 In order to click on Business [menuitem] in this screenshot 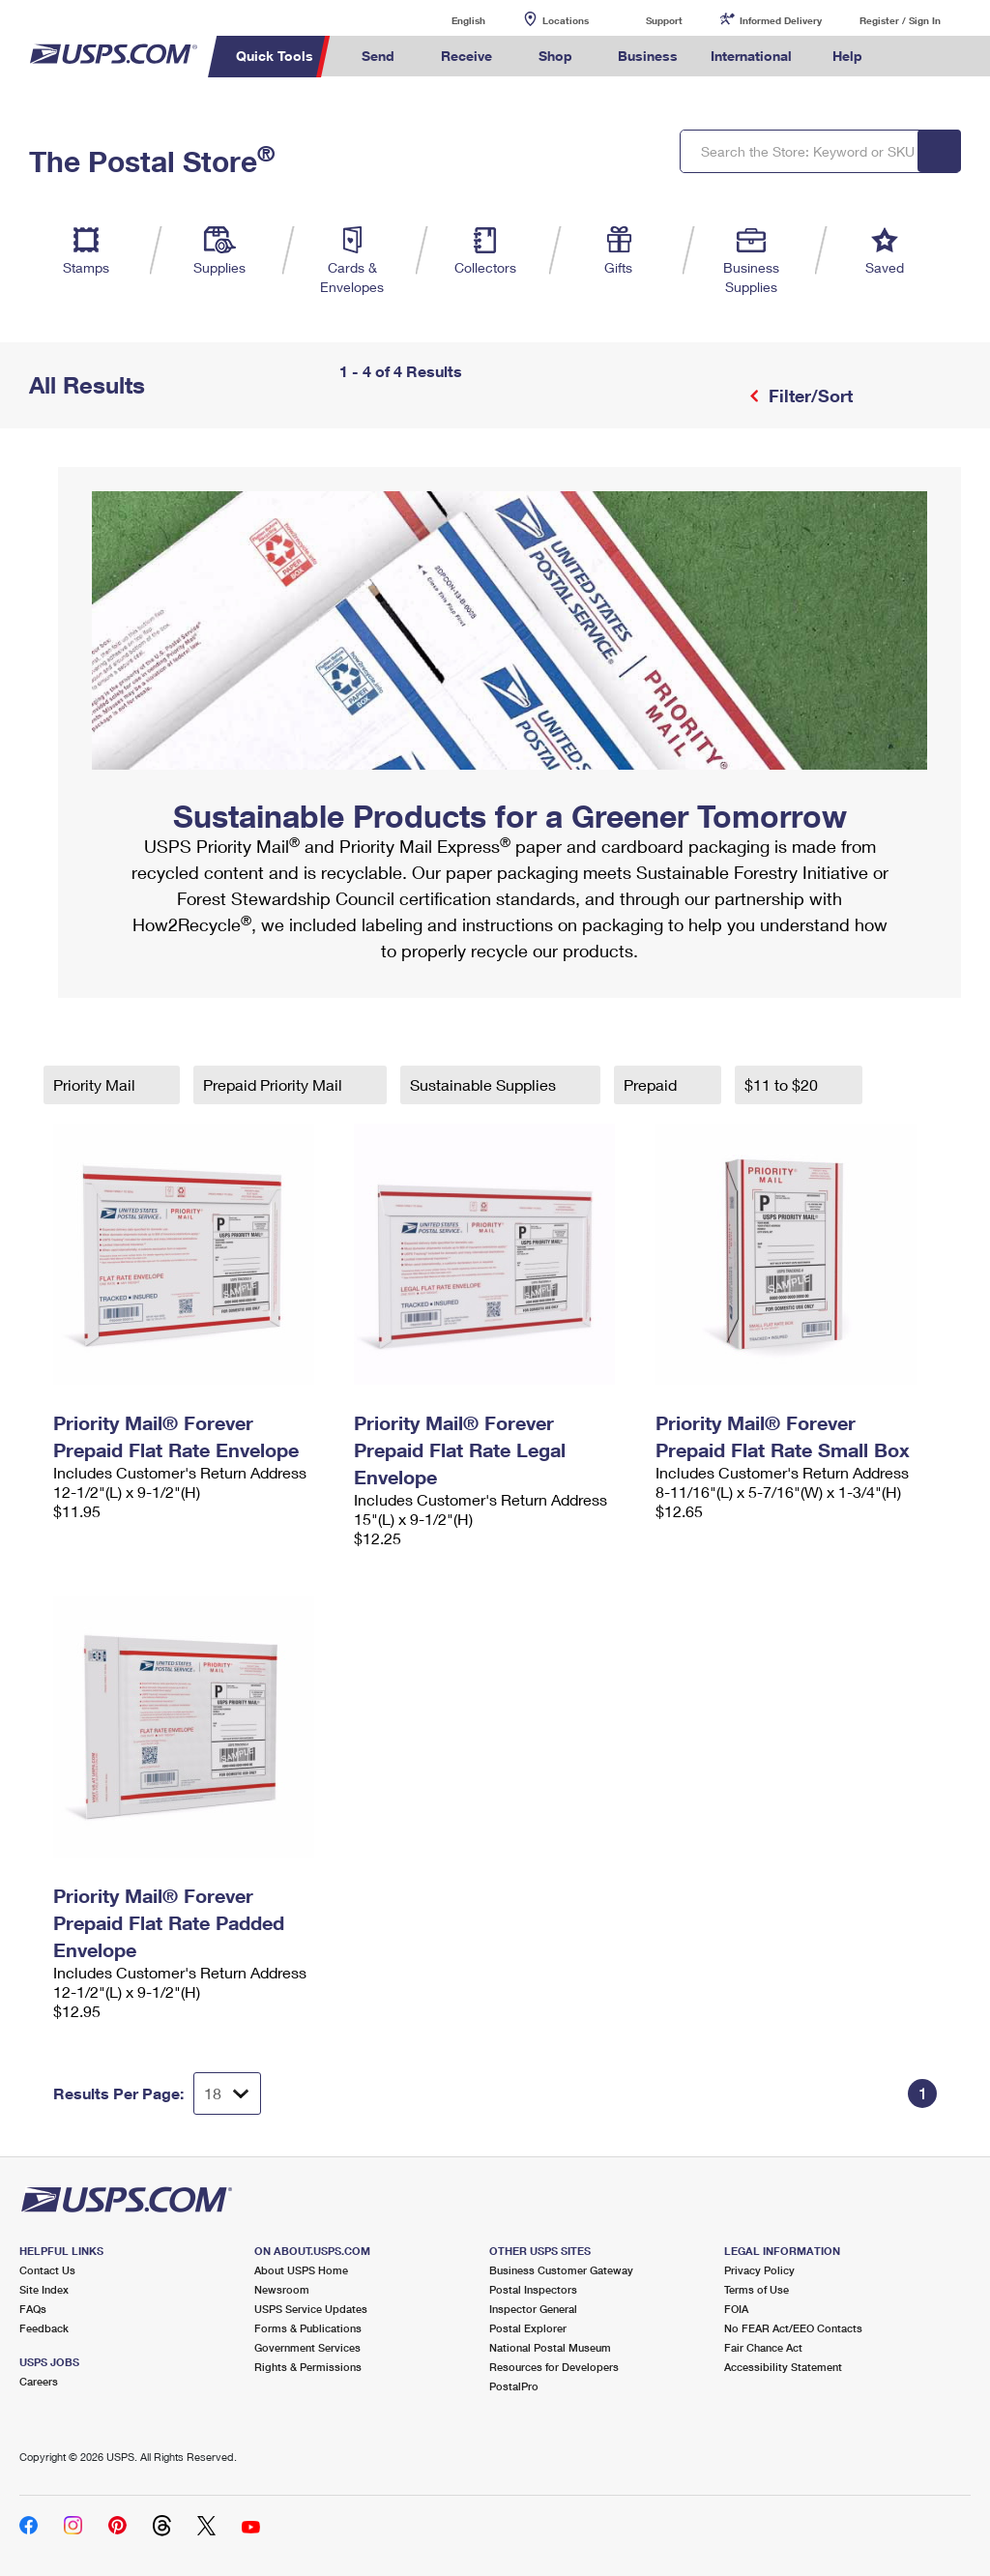, I will do `click(648, 55)`.